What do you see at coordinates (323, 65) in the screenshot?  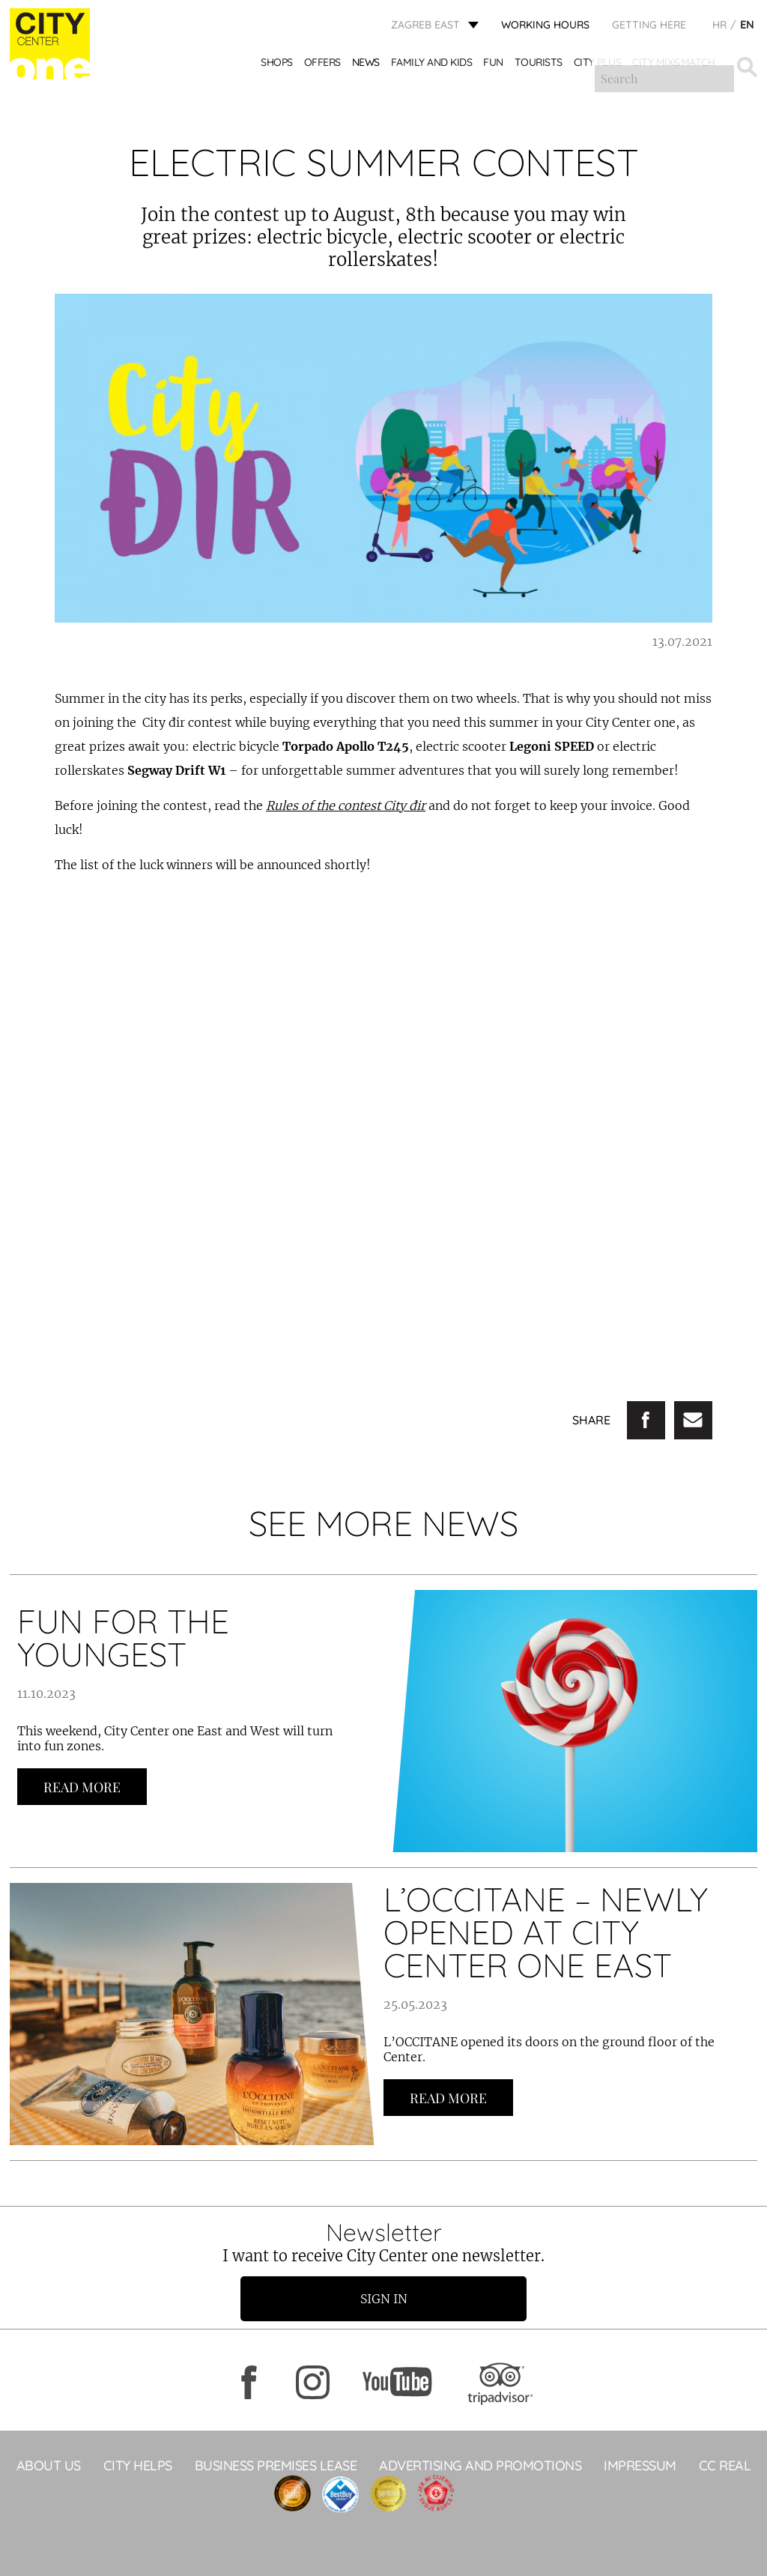 I see `Offers` at bounding box center [323, 65].